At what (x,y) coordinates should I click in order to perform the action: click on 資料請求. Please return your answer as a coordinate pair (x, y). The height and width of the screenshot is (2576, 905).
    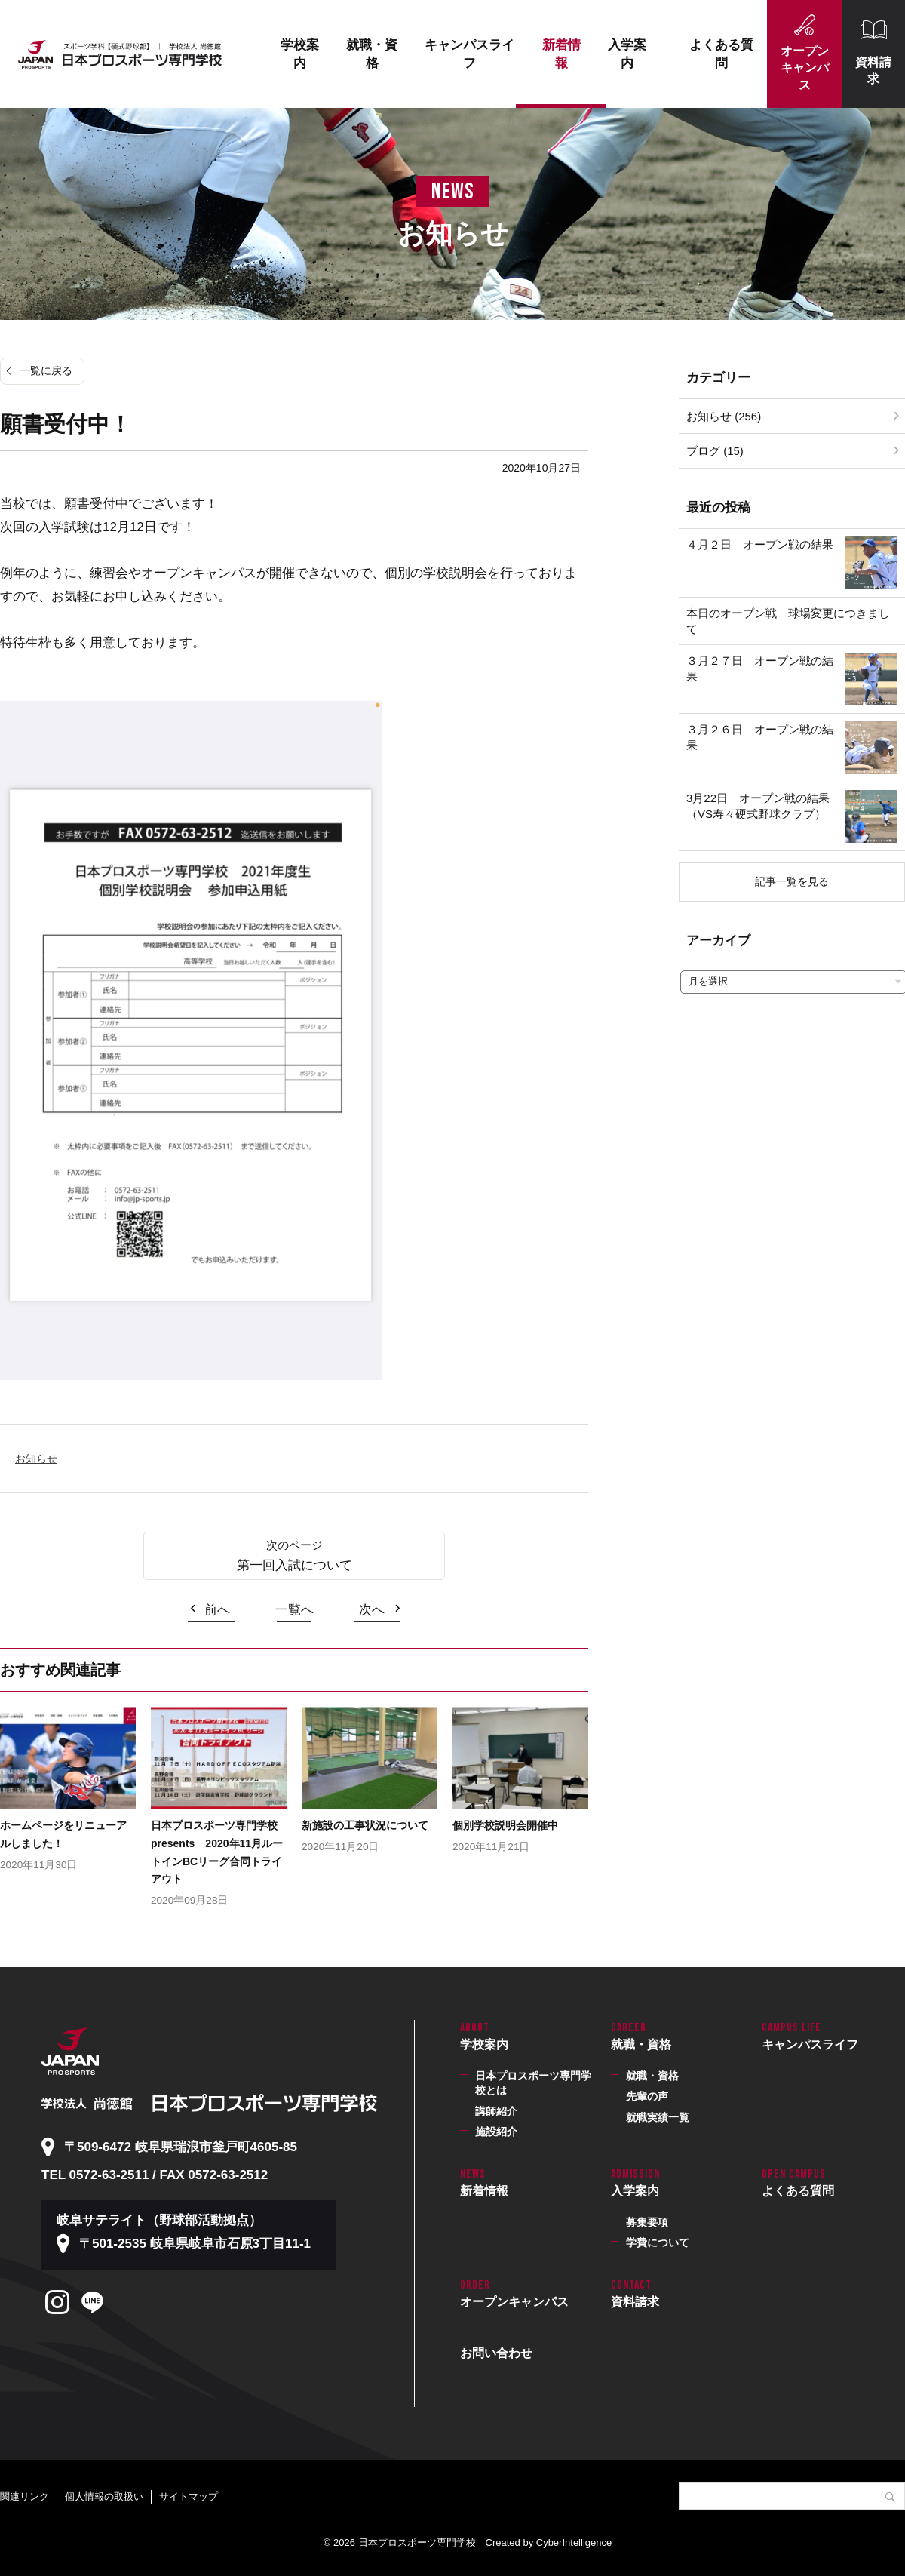
    Looking at the image, I should click on (873, 70).